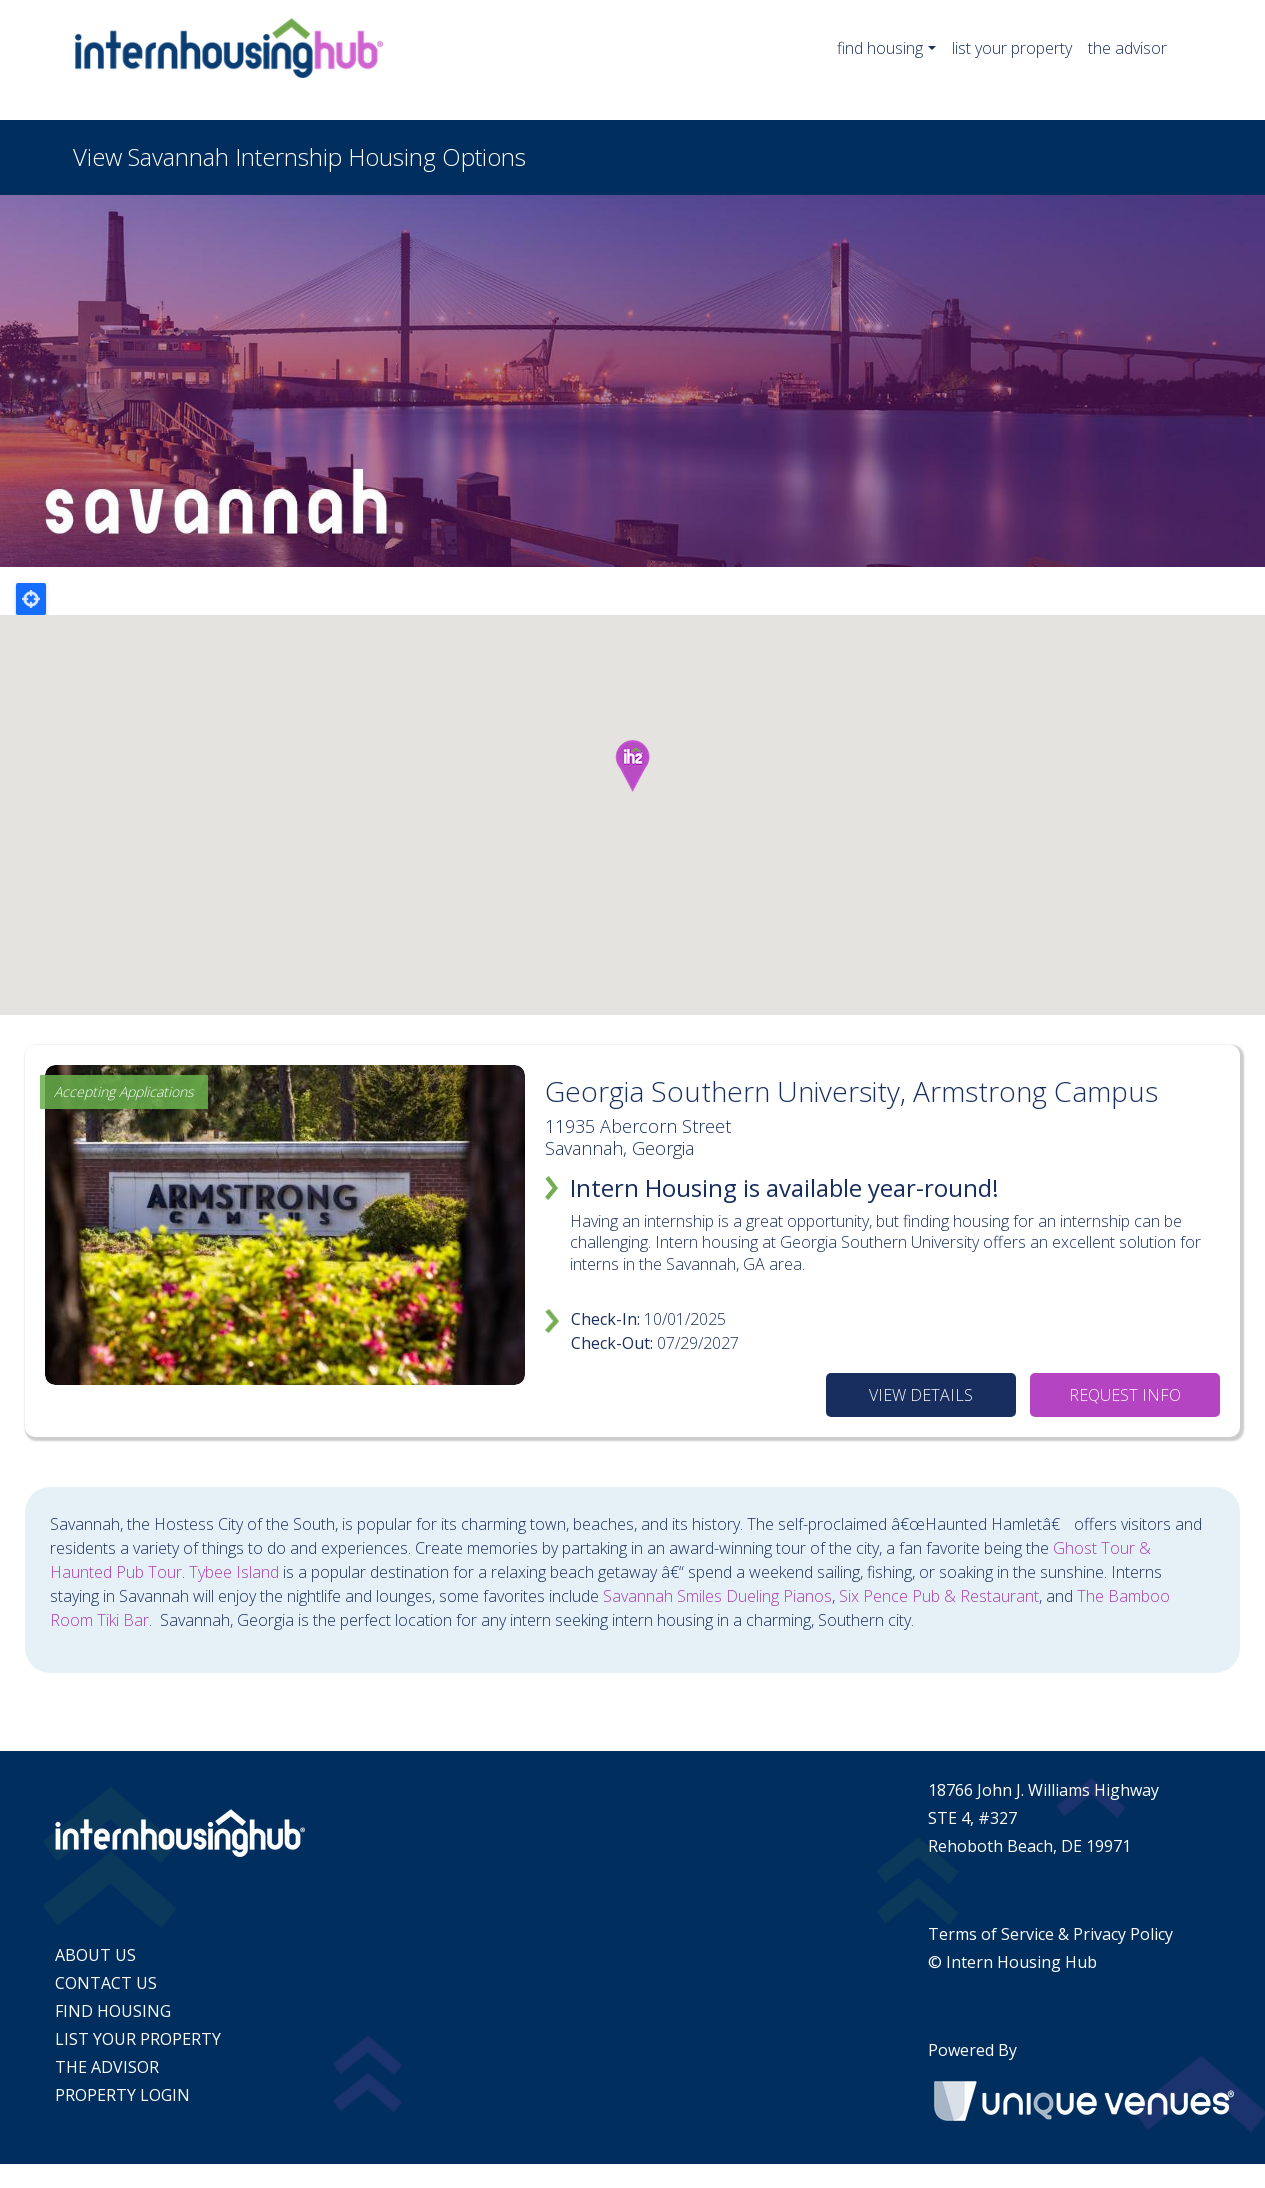 The width and height of the screenshot is (1265, 2188). Describe the element at coordinates (880, 48) in the screenshot. I see `find housing [button]` at that location.